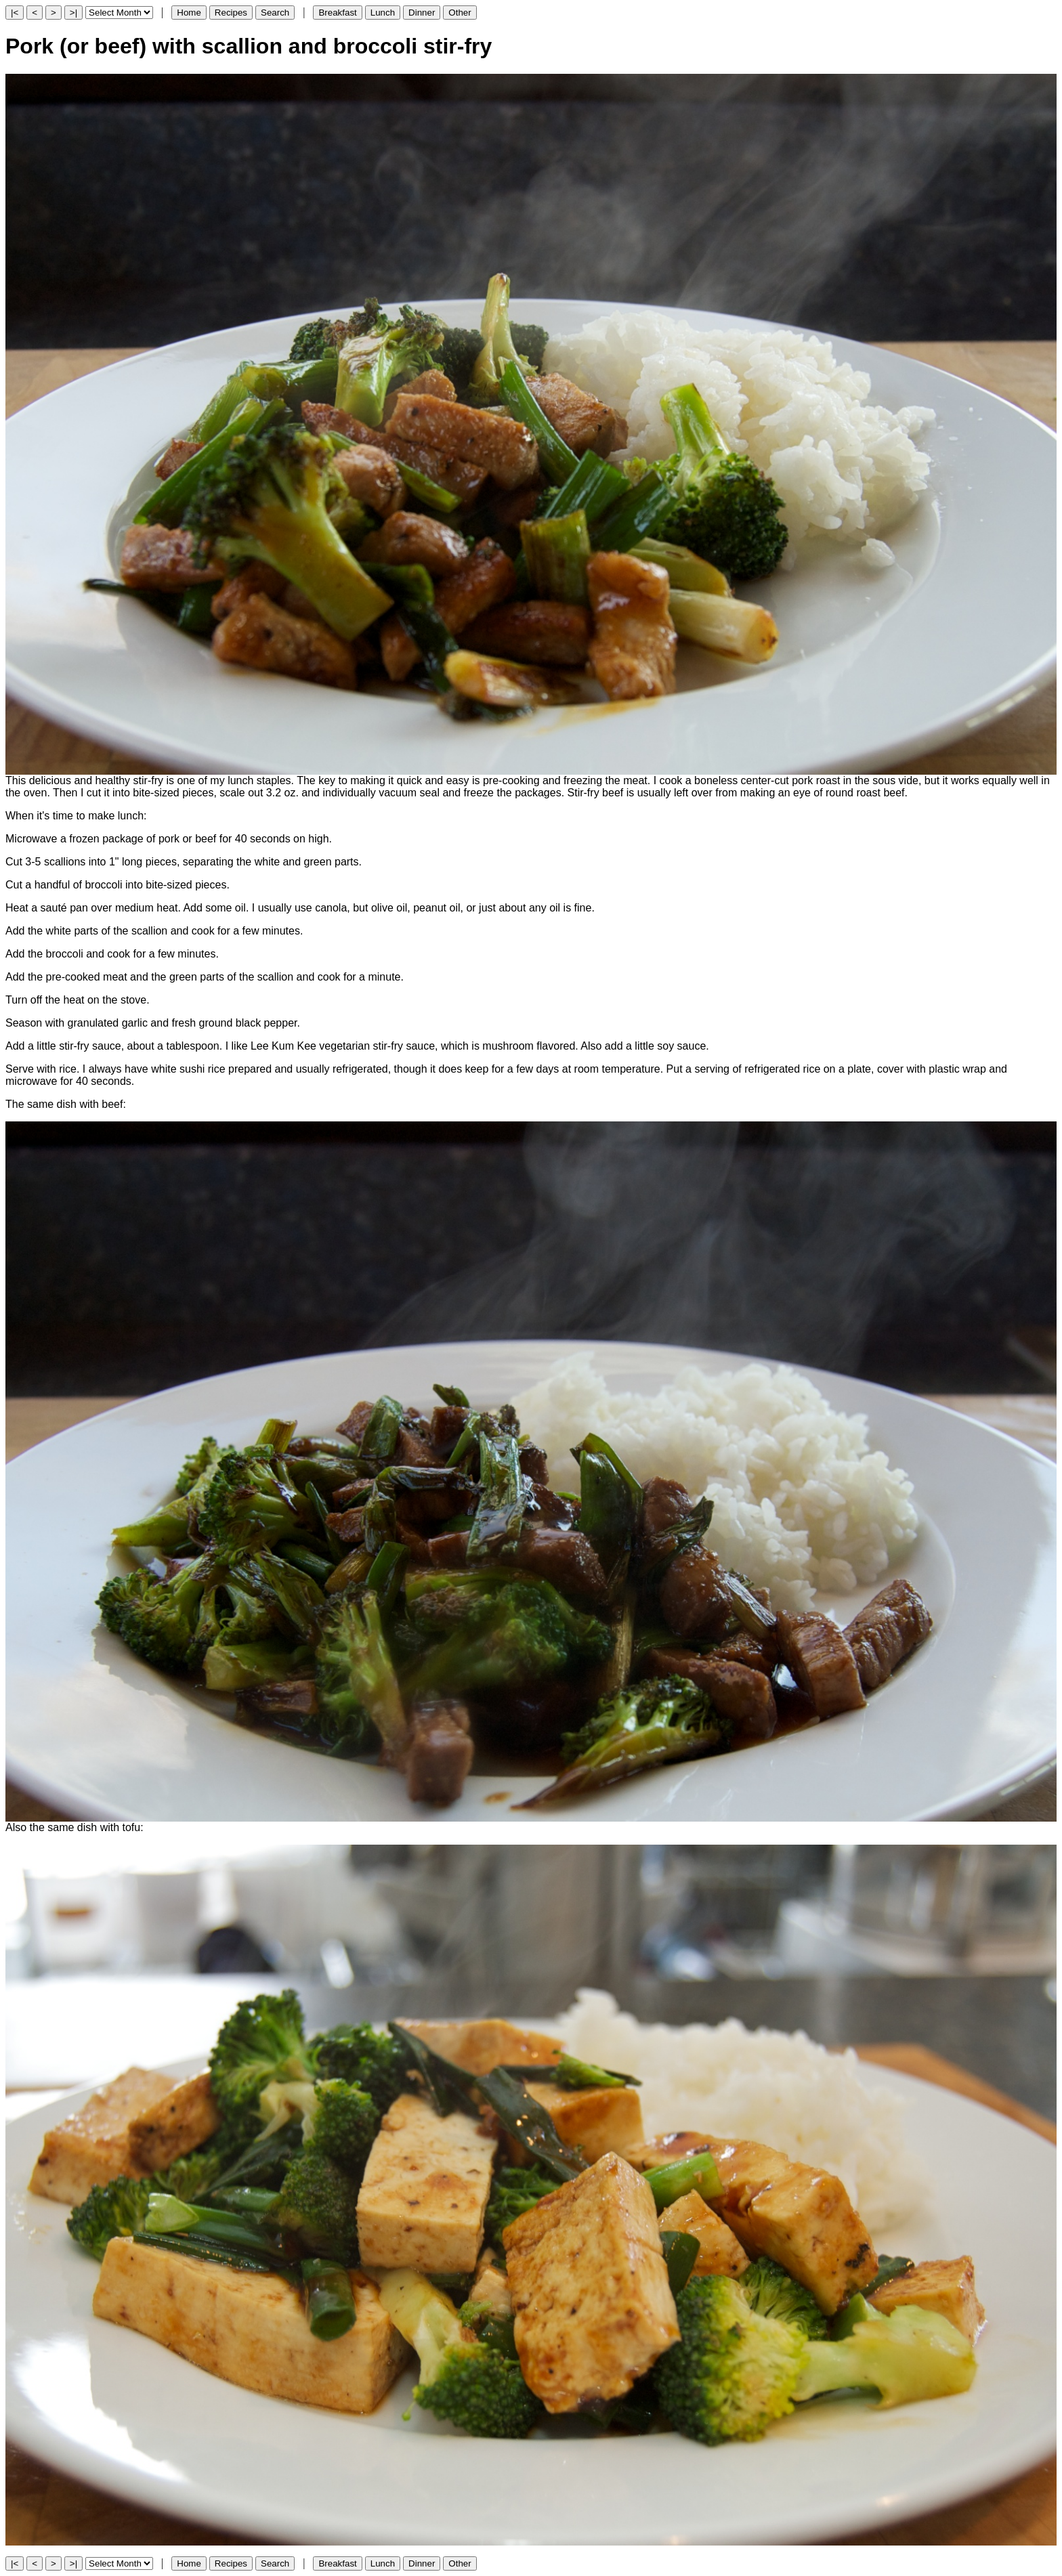  I want to click on Search, so click(275, 12).